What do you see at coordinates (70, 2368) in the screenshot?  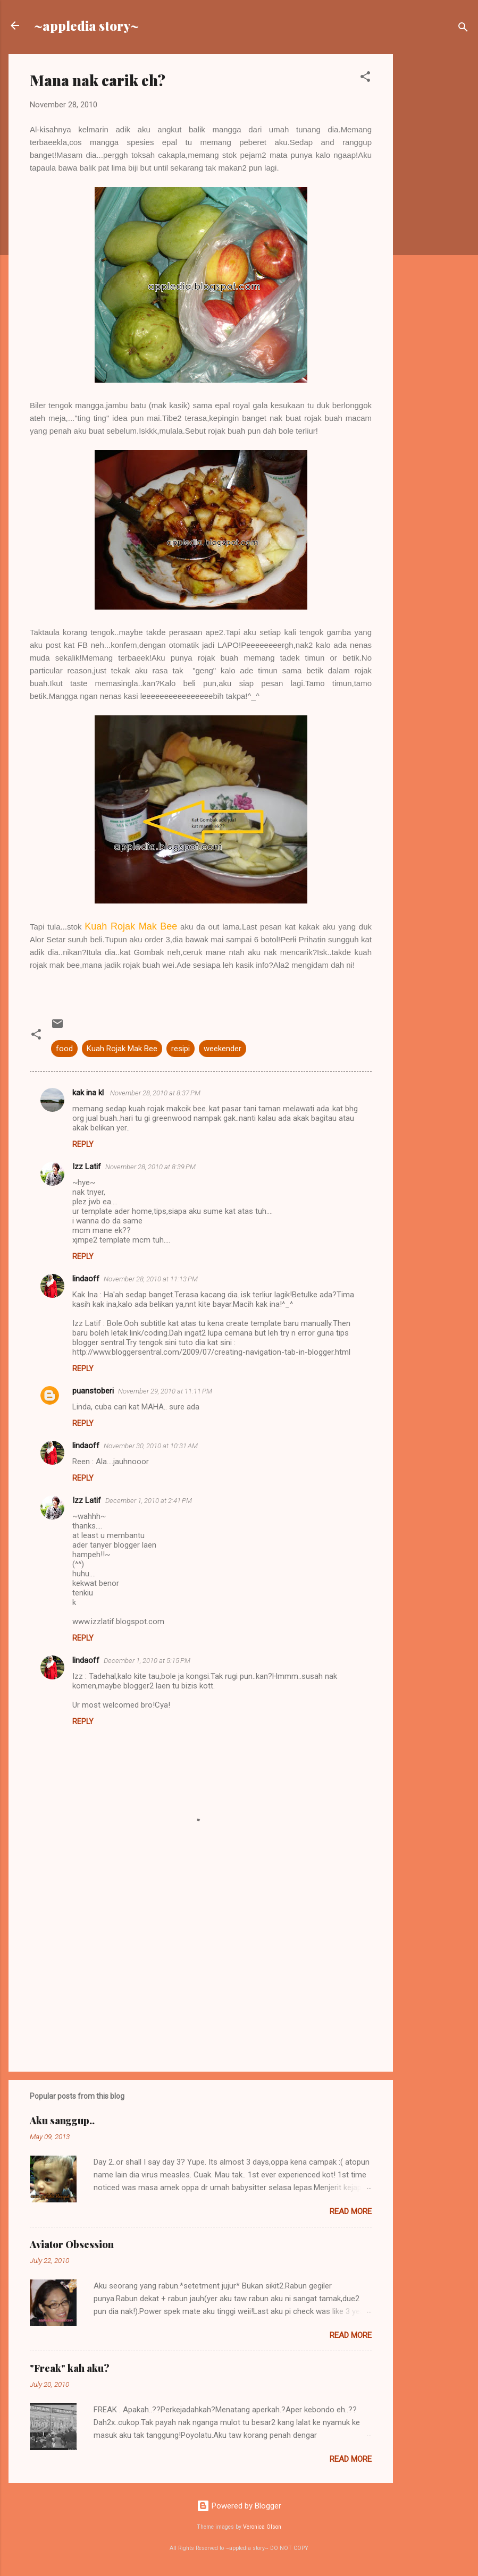 I see `"Freak" kah aku?` at bounding box center [70, 2368].